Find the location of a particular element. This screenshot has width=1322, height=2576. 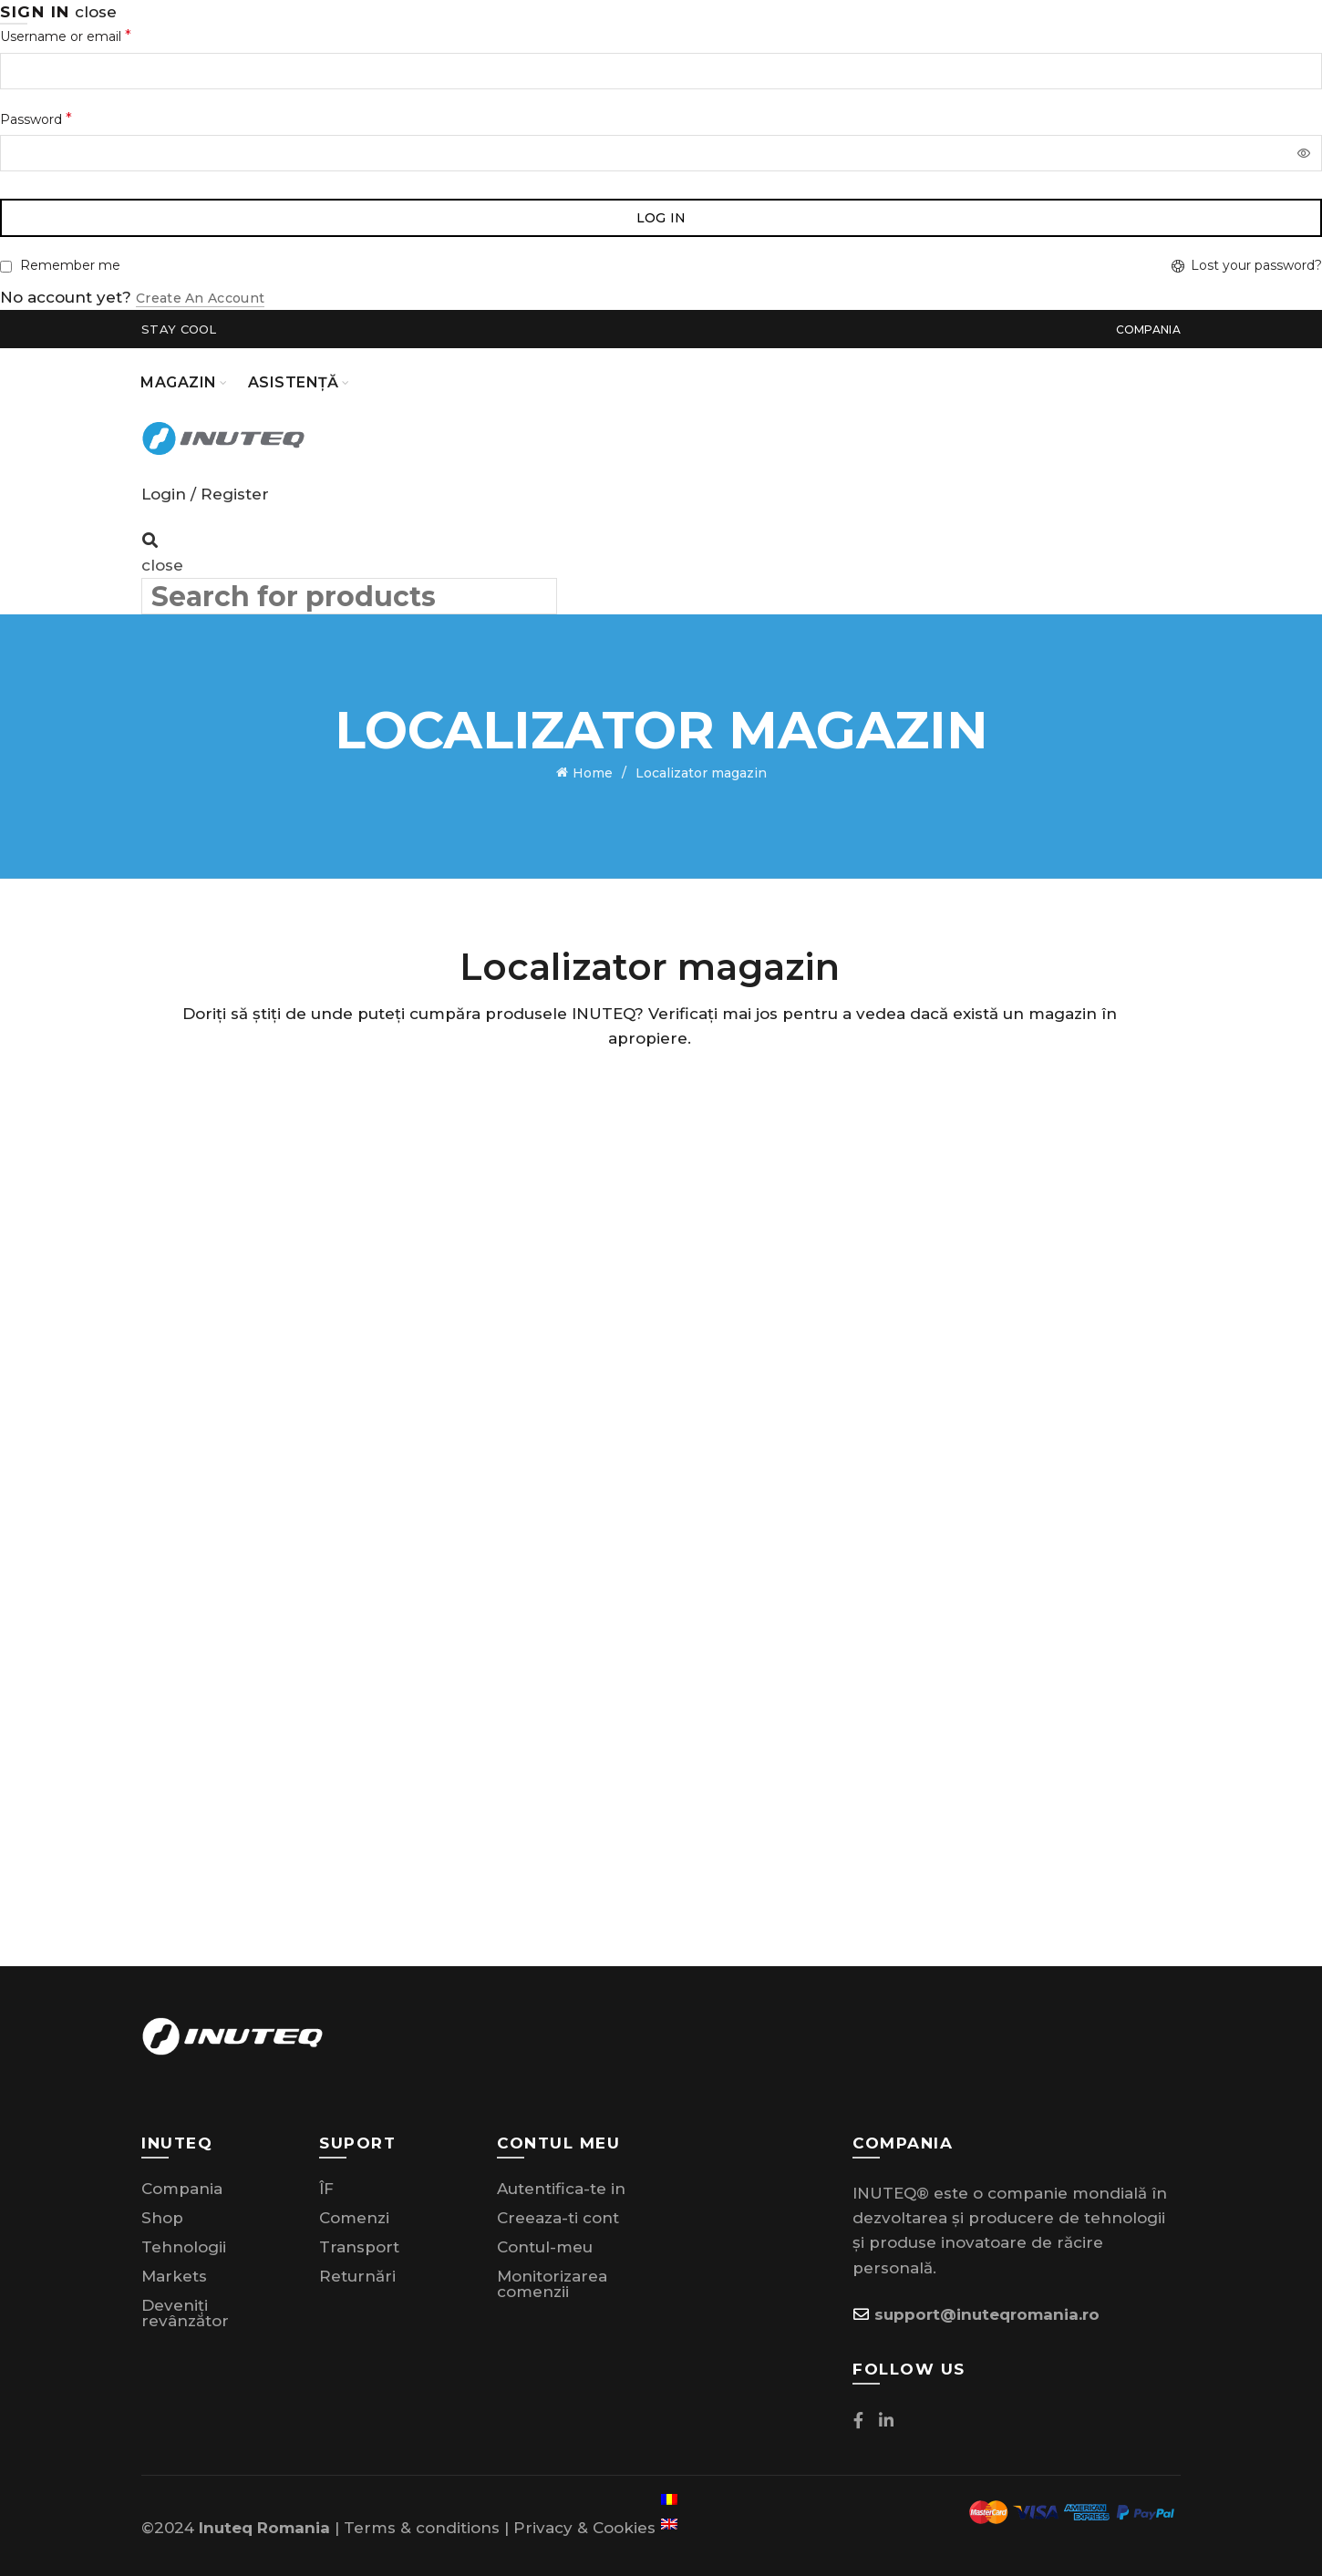

Asistență is located at coordinates (293, 382).